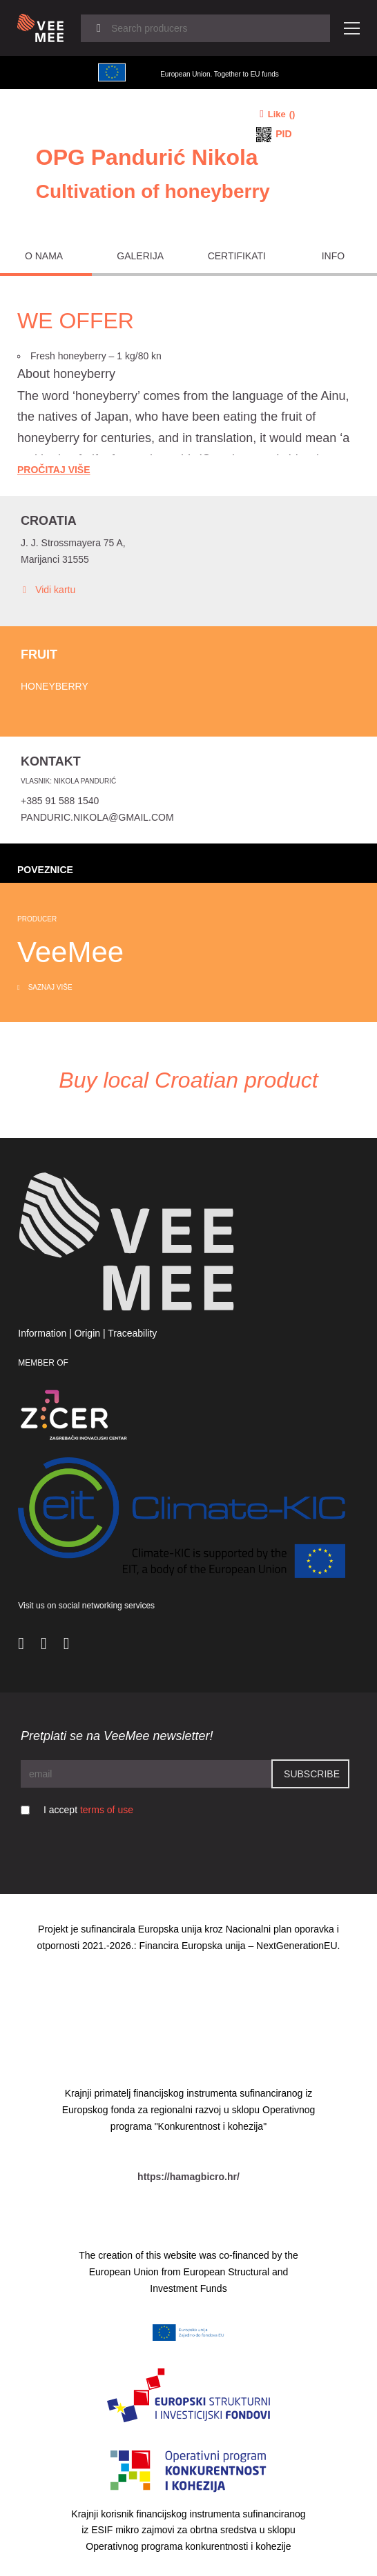  I want to click on +385 91 588 1540, so click(60, 800).